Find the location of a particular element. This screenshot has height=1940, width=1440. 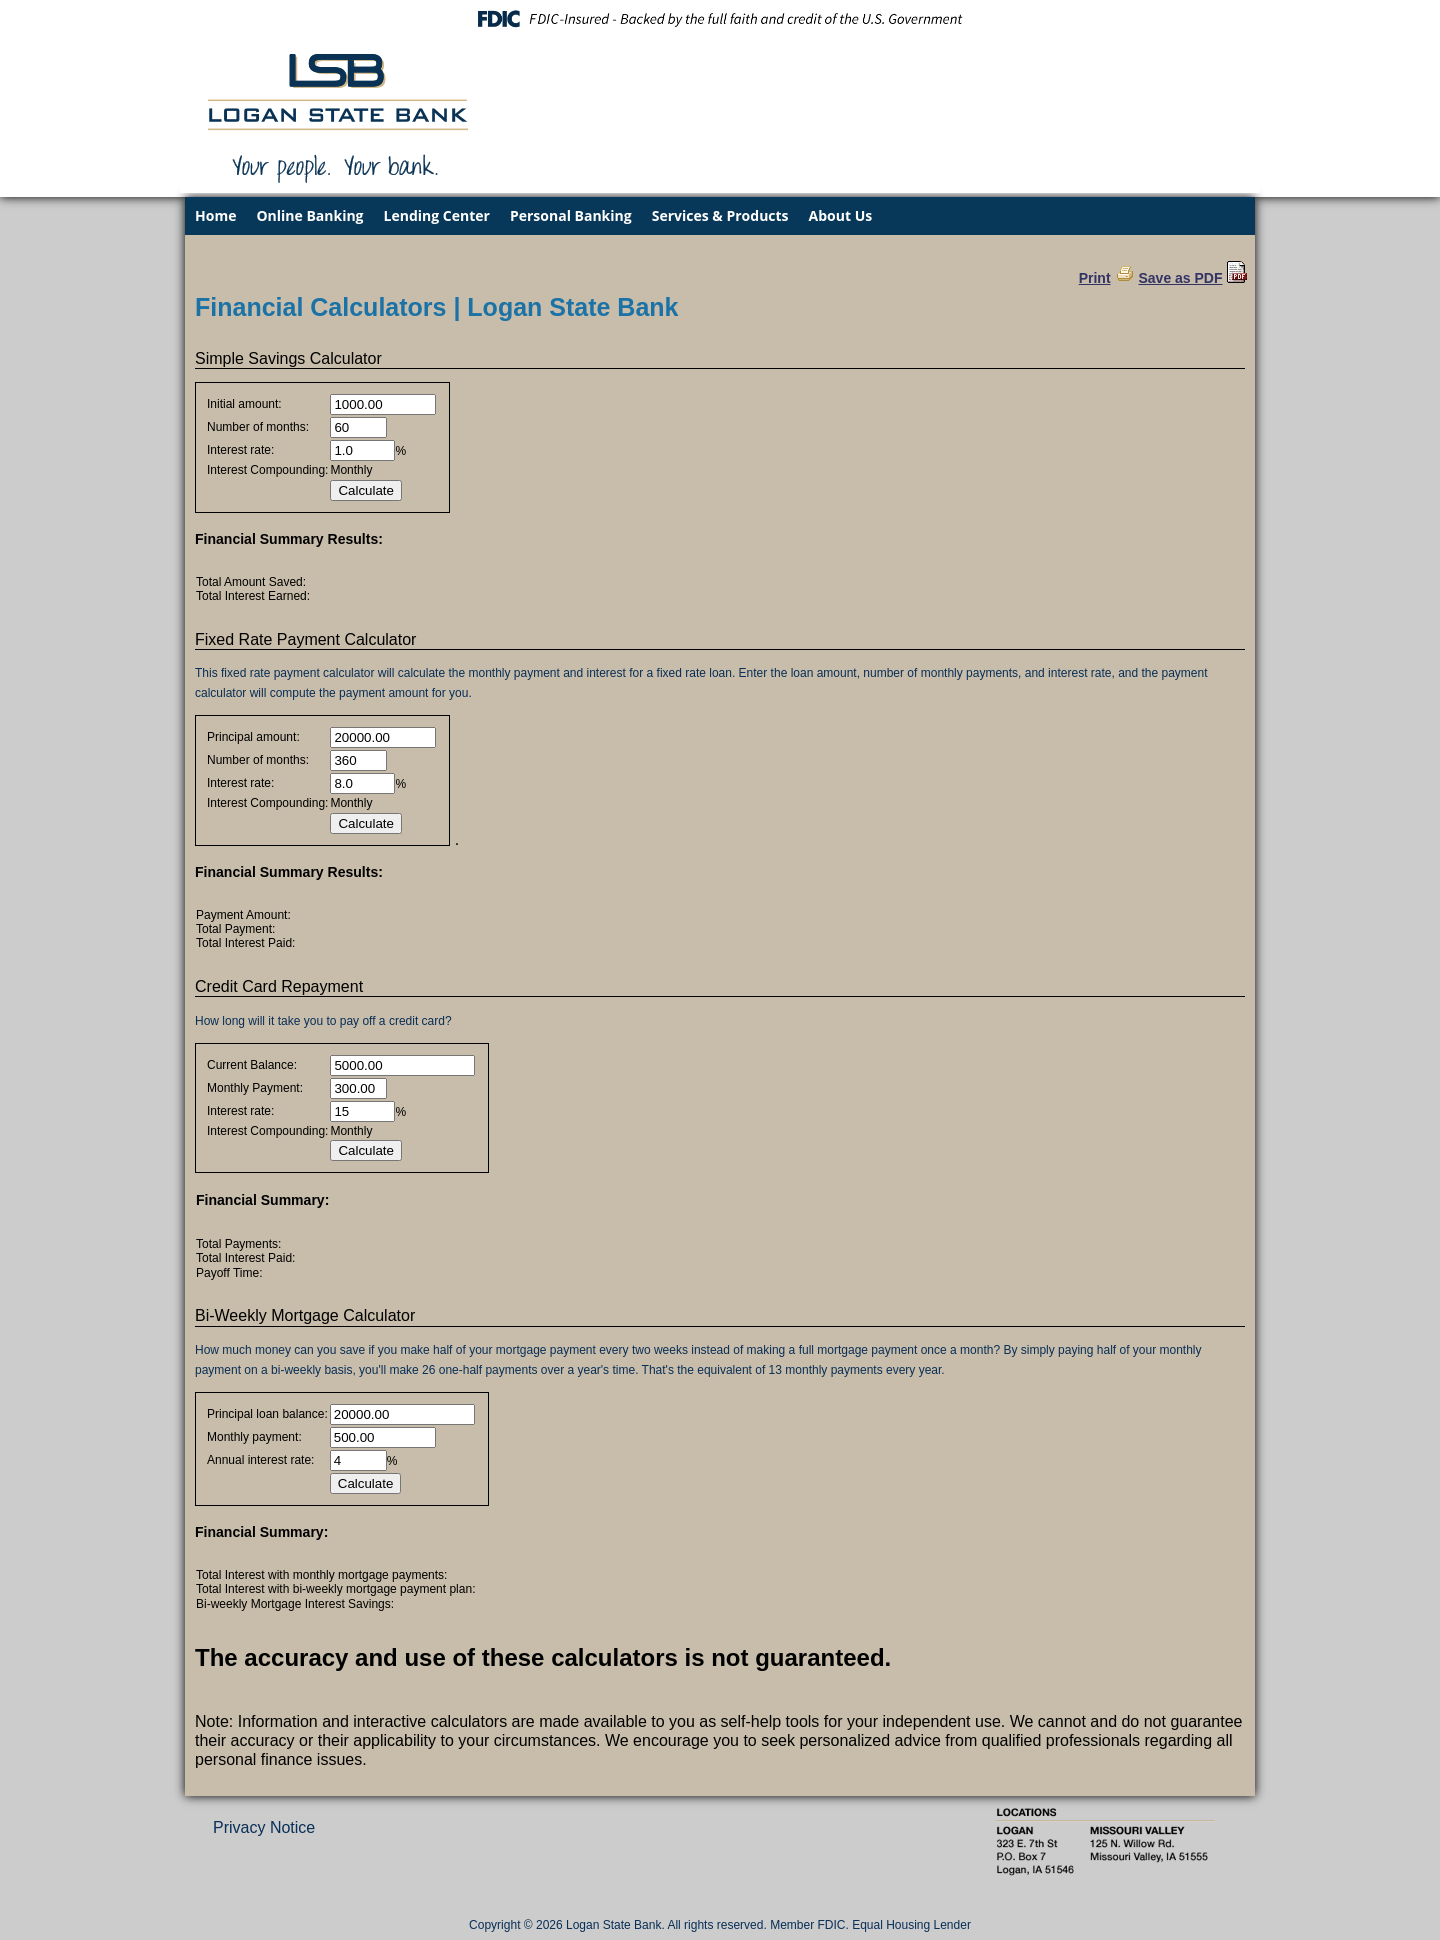

Monthly payment: is located at coordinates (254, 1437).